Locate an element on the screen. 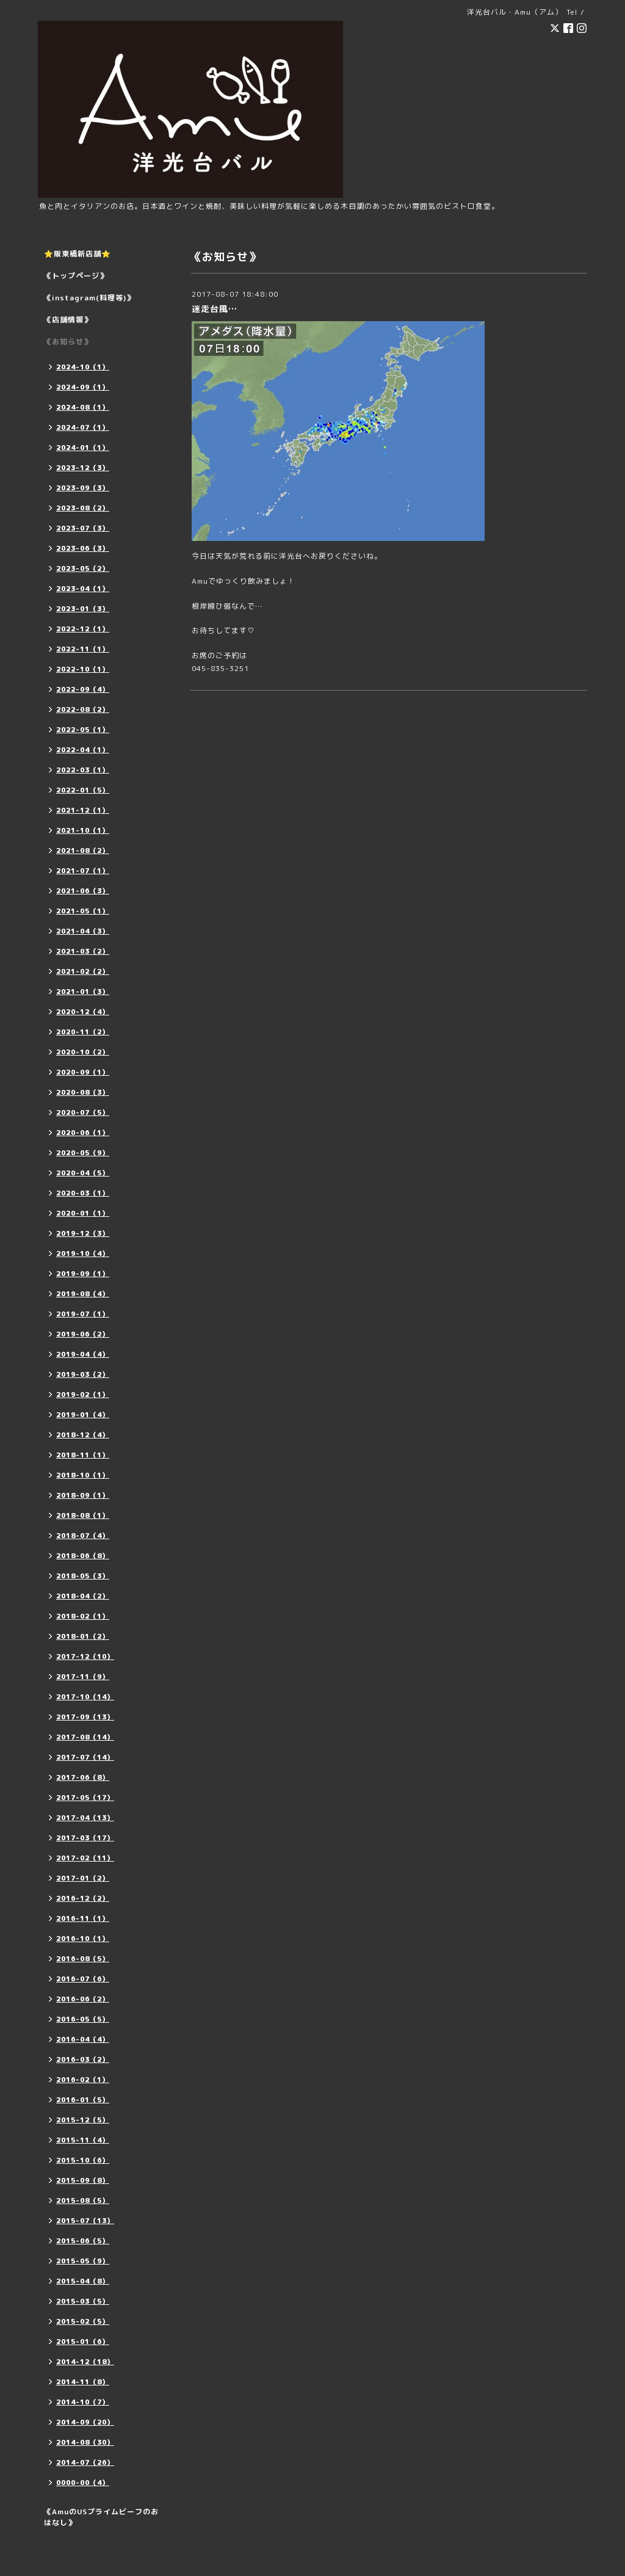 Image resolution: width=625 pixels, height=2576 pixels. 2018-08（1） is located at coordinates (82, 1515).